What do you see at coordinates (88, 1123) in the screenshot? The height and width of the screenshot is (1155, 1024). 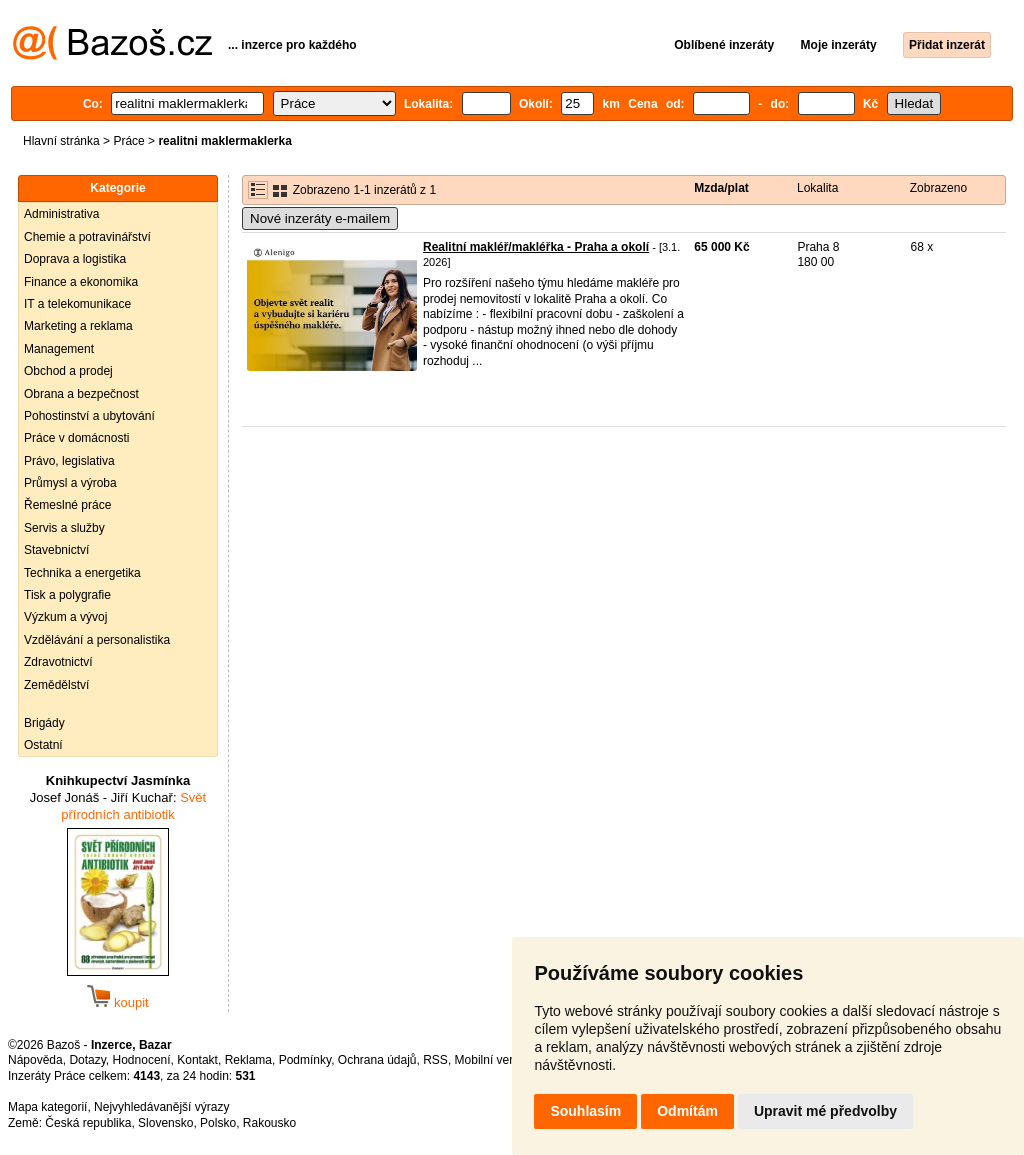 I see `Česká republika` at bounding box center [88, 1123].